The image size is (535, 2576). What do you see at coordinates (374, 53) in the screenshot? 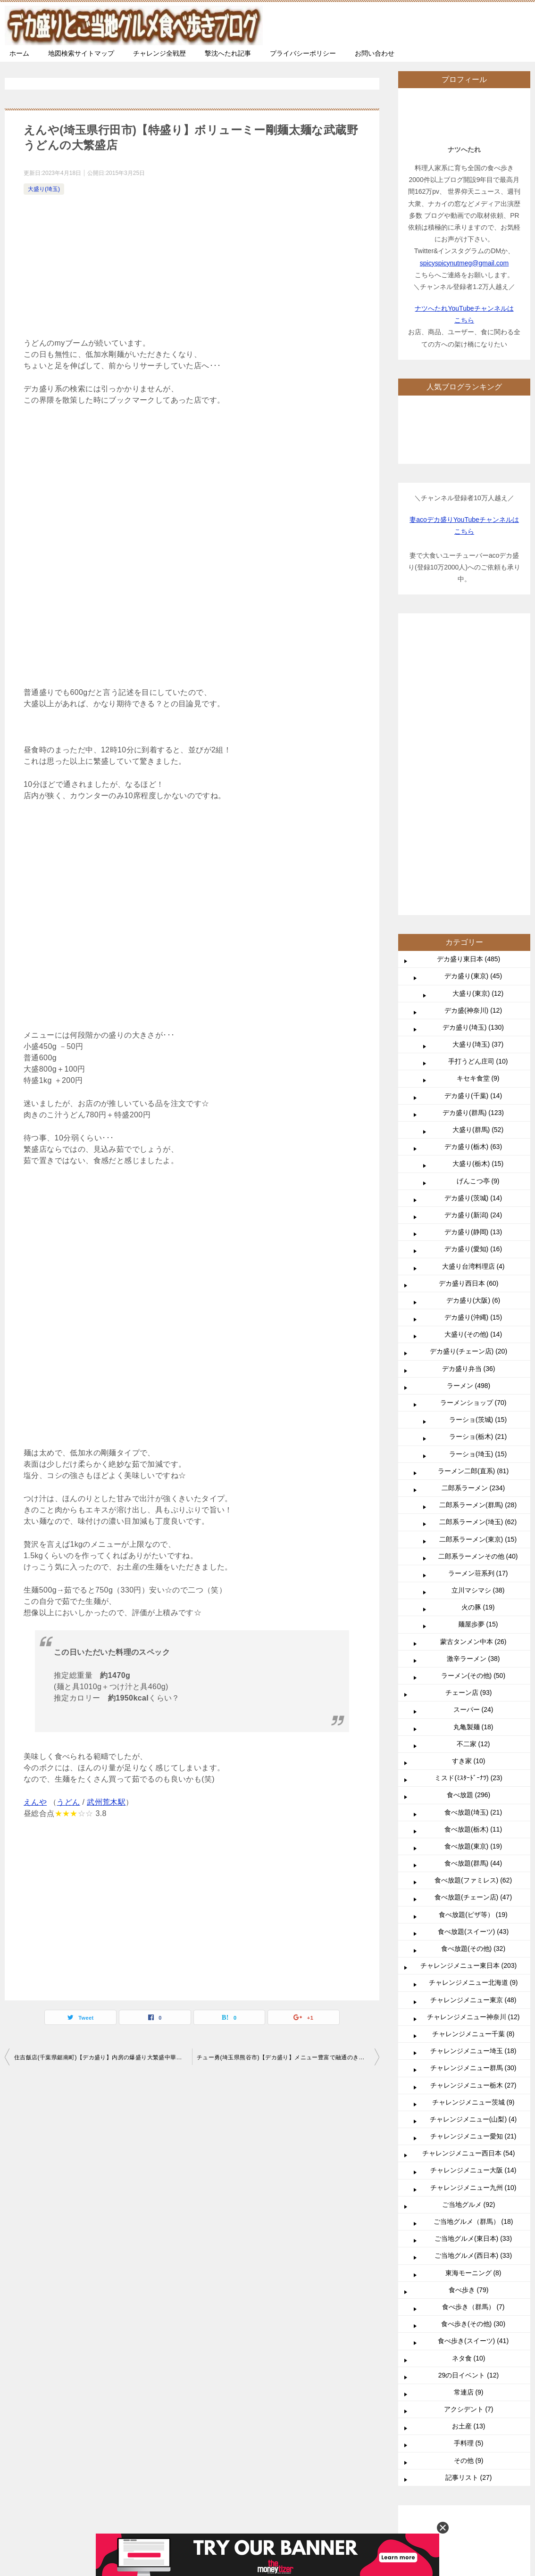
I see `お問い合わせ` at bounding box center [374, 53].